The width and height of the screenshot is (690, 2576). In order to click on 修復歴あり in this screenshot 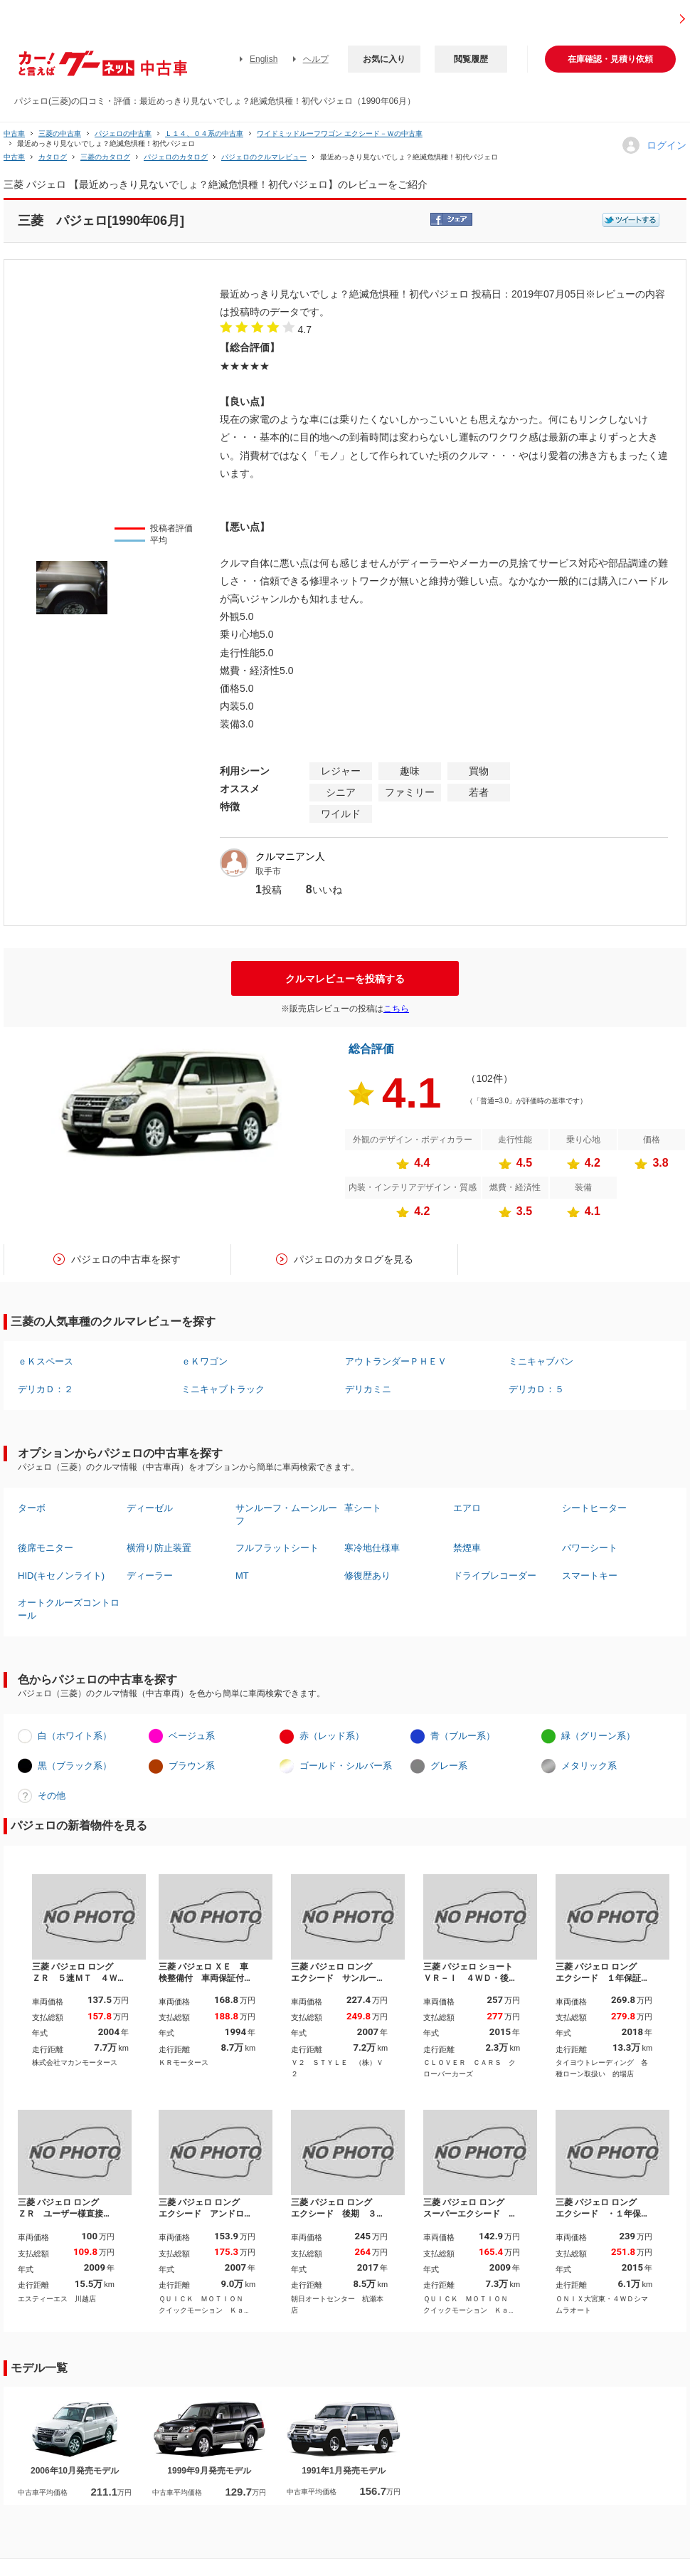, I will do `click(367, 1575)`.